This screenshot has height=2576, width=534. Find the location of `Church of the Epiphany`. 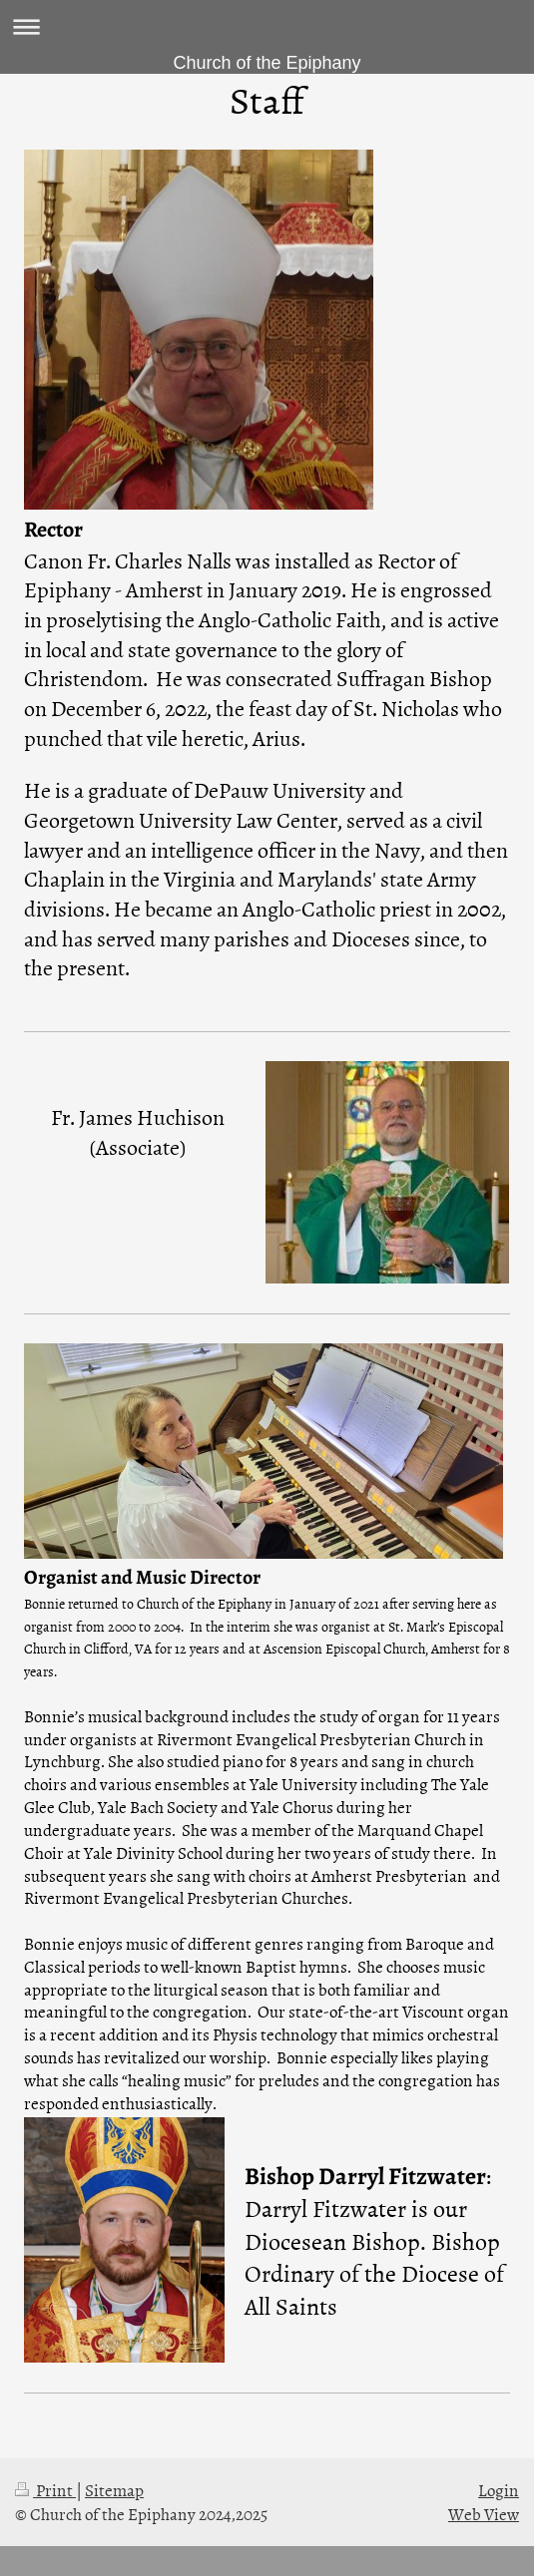

Church of the Epiphany is located at coordinates (266, 63).